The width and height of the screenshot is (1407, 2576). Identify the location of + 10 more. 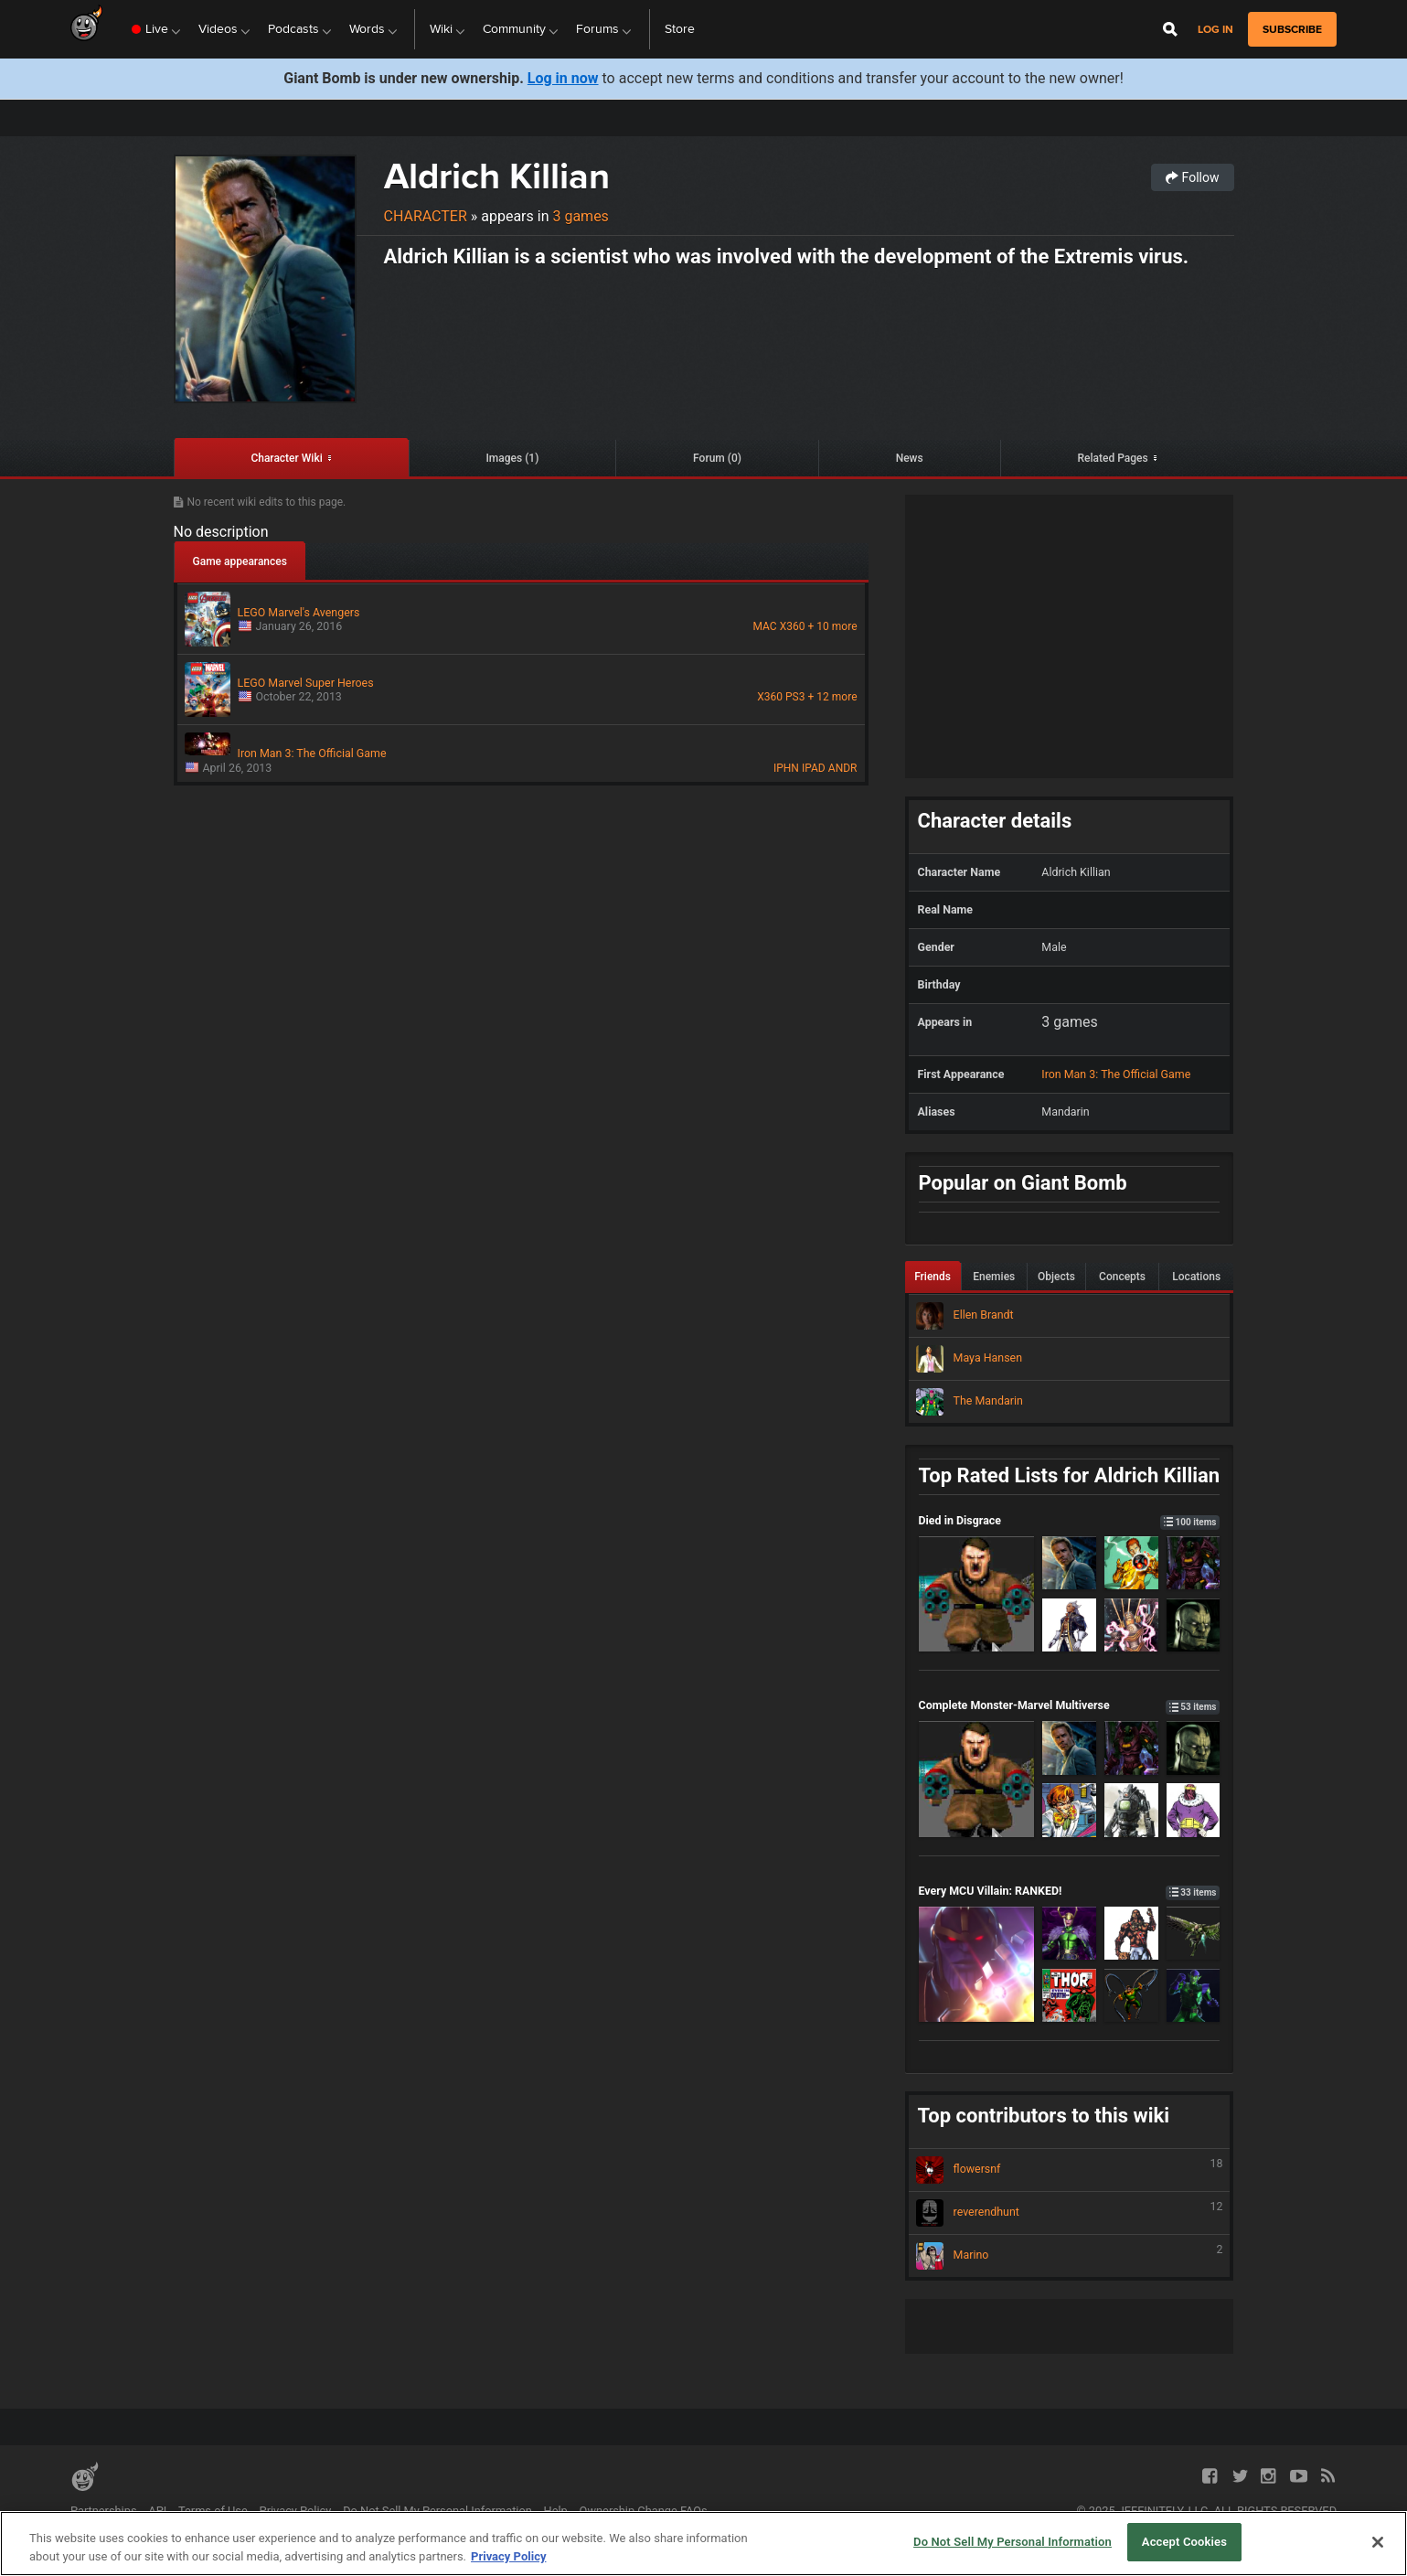
(833, 626).